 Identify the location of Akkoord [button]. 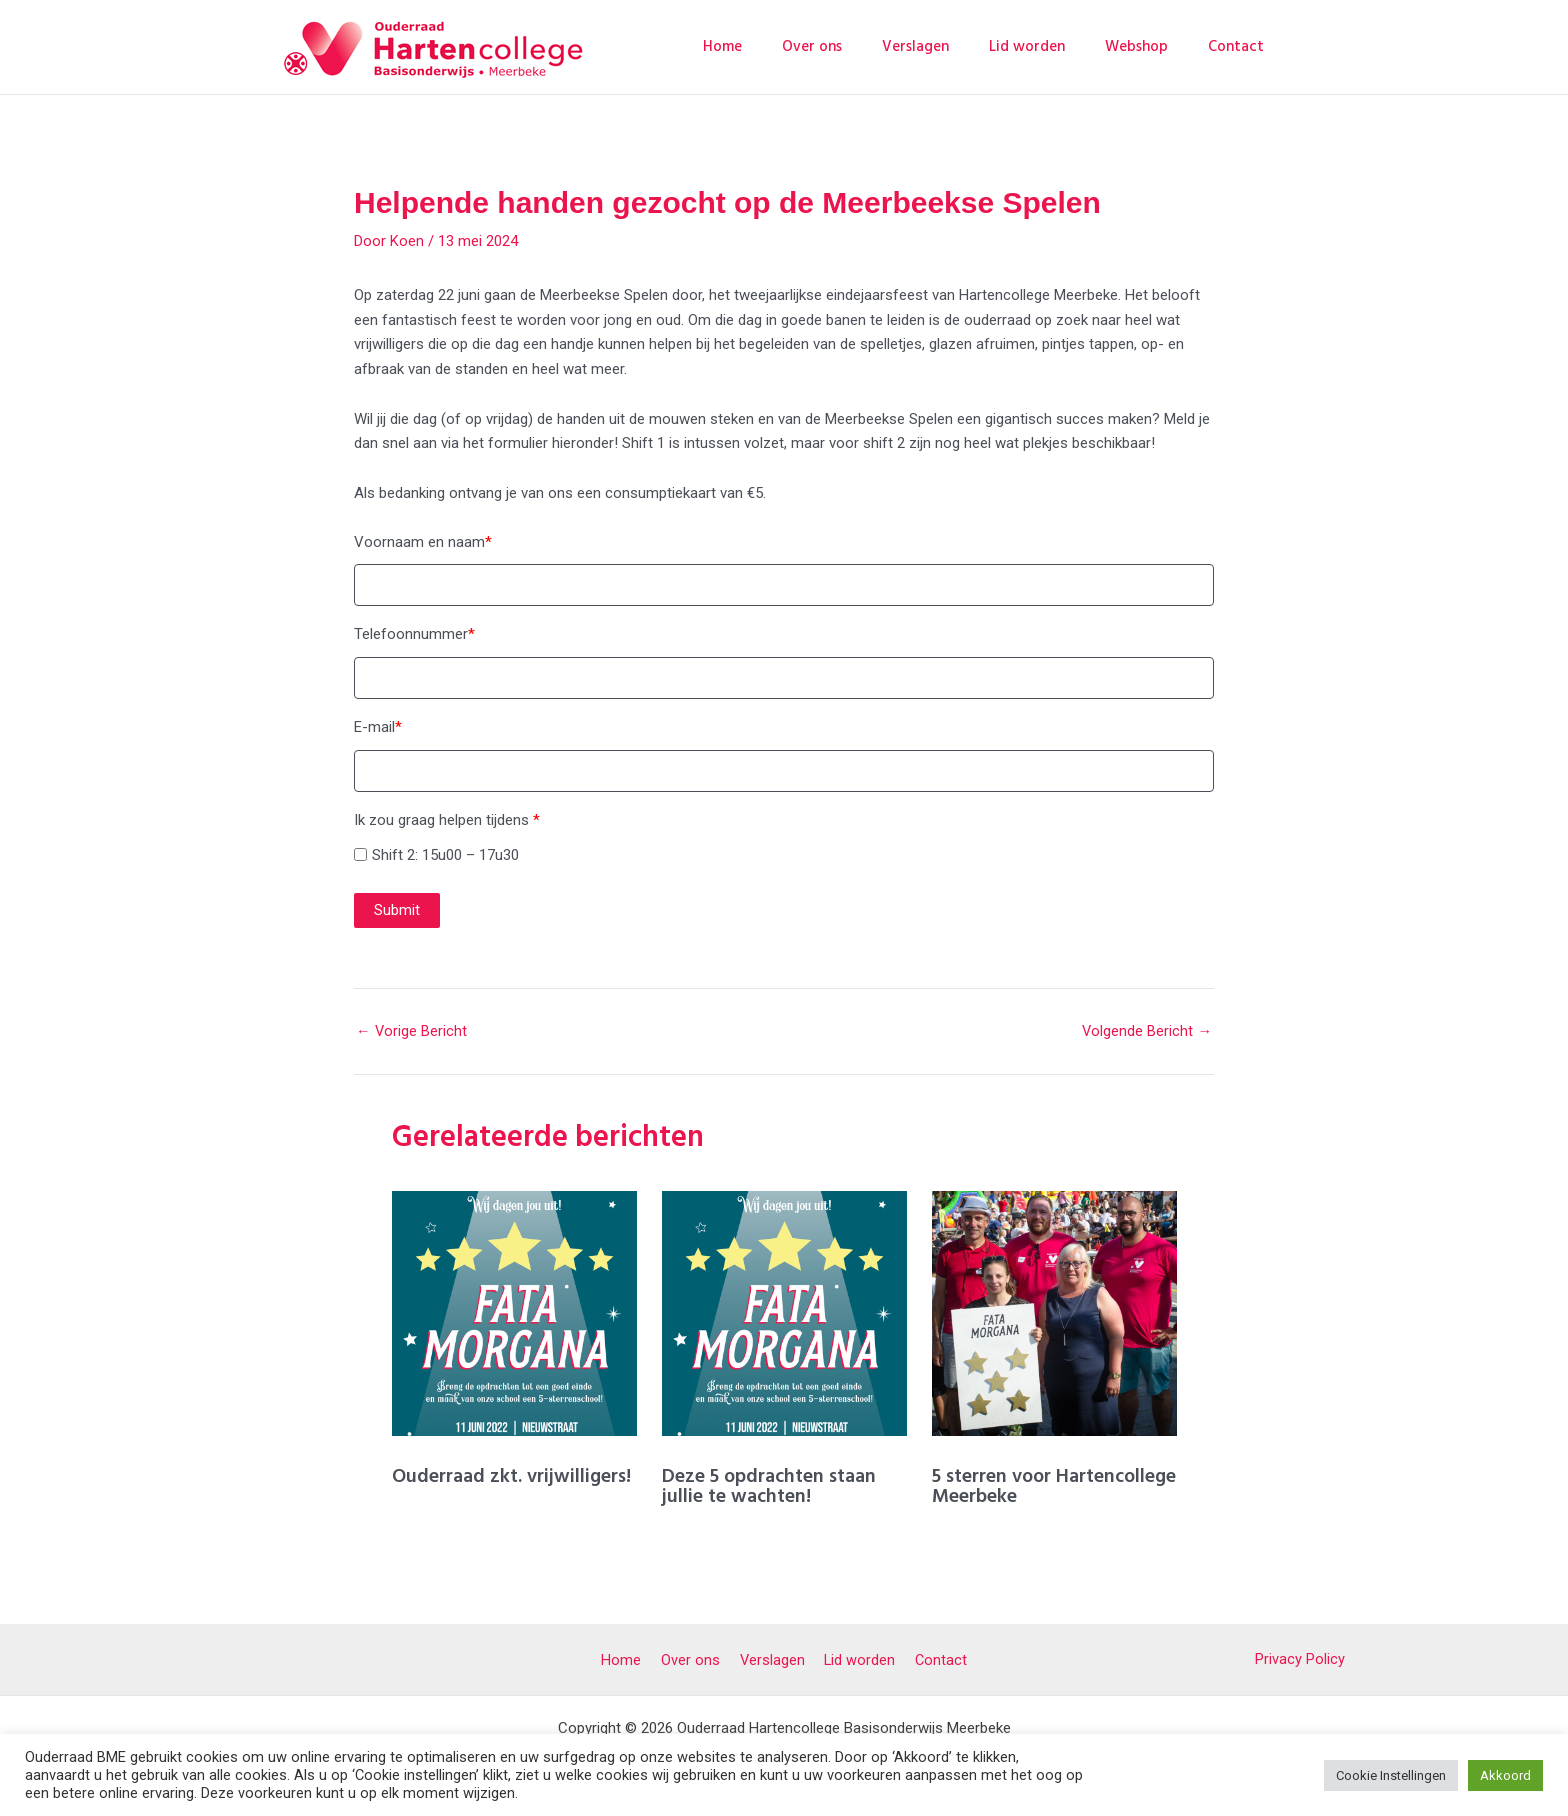
(1505, 1775).